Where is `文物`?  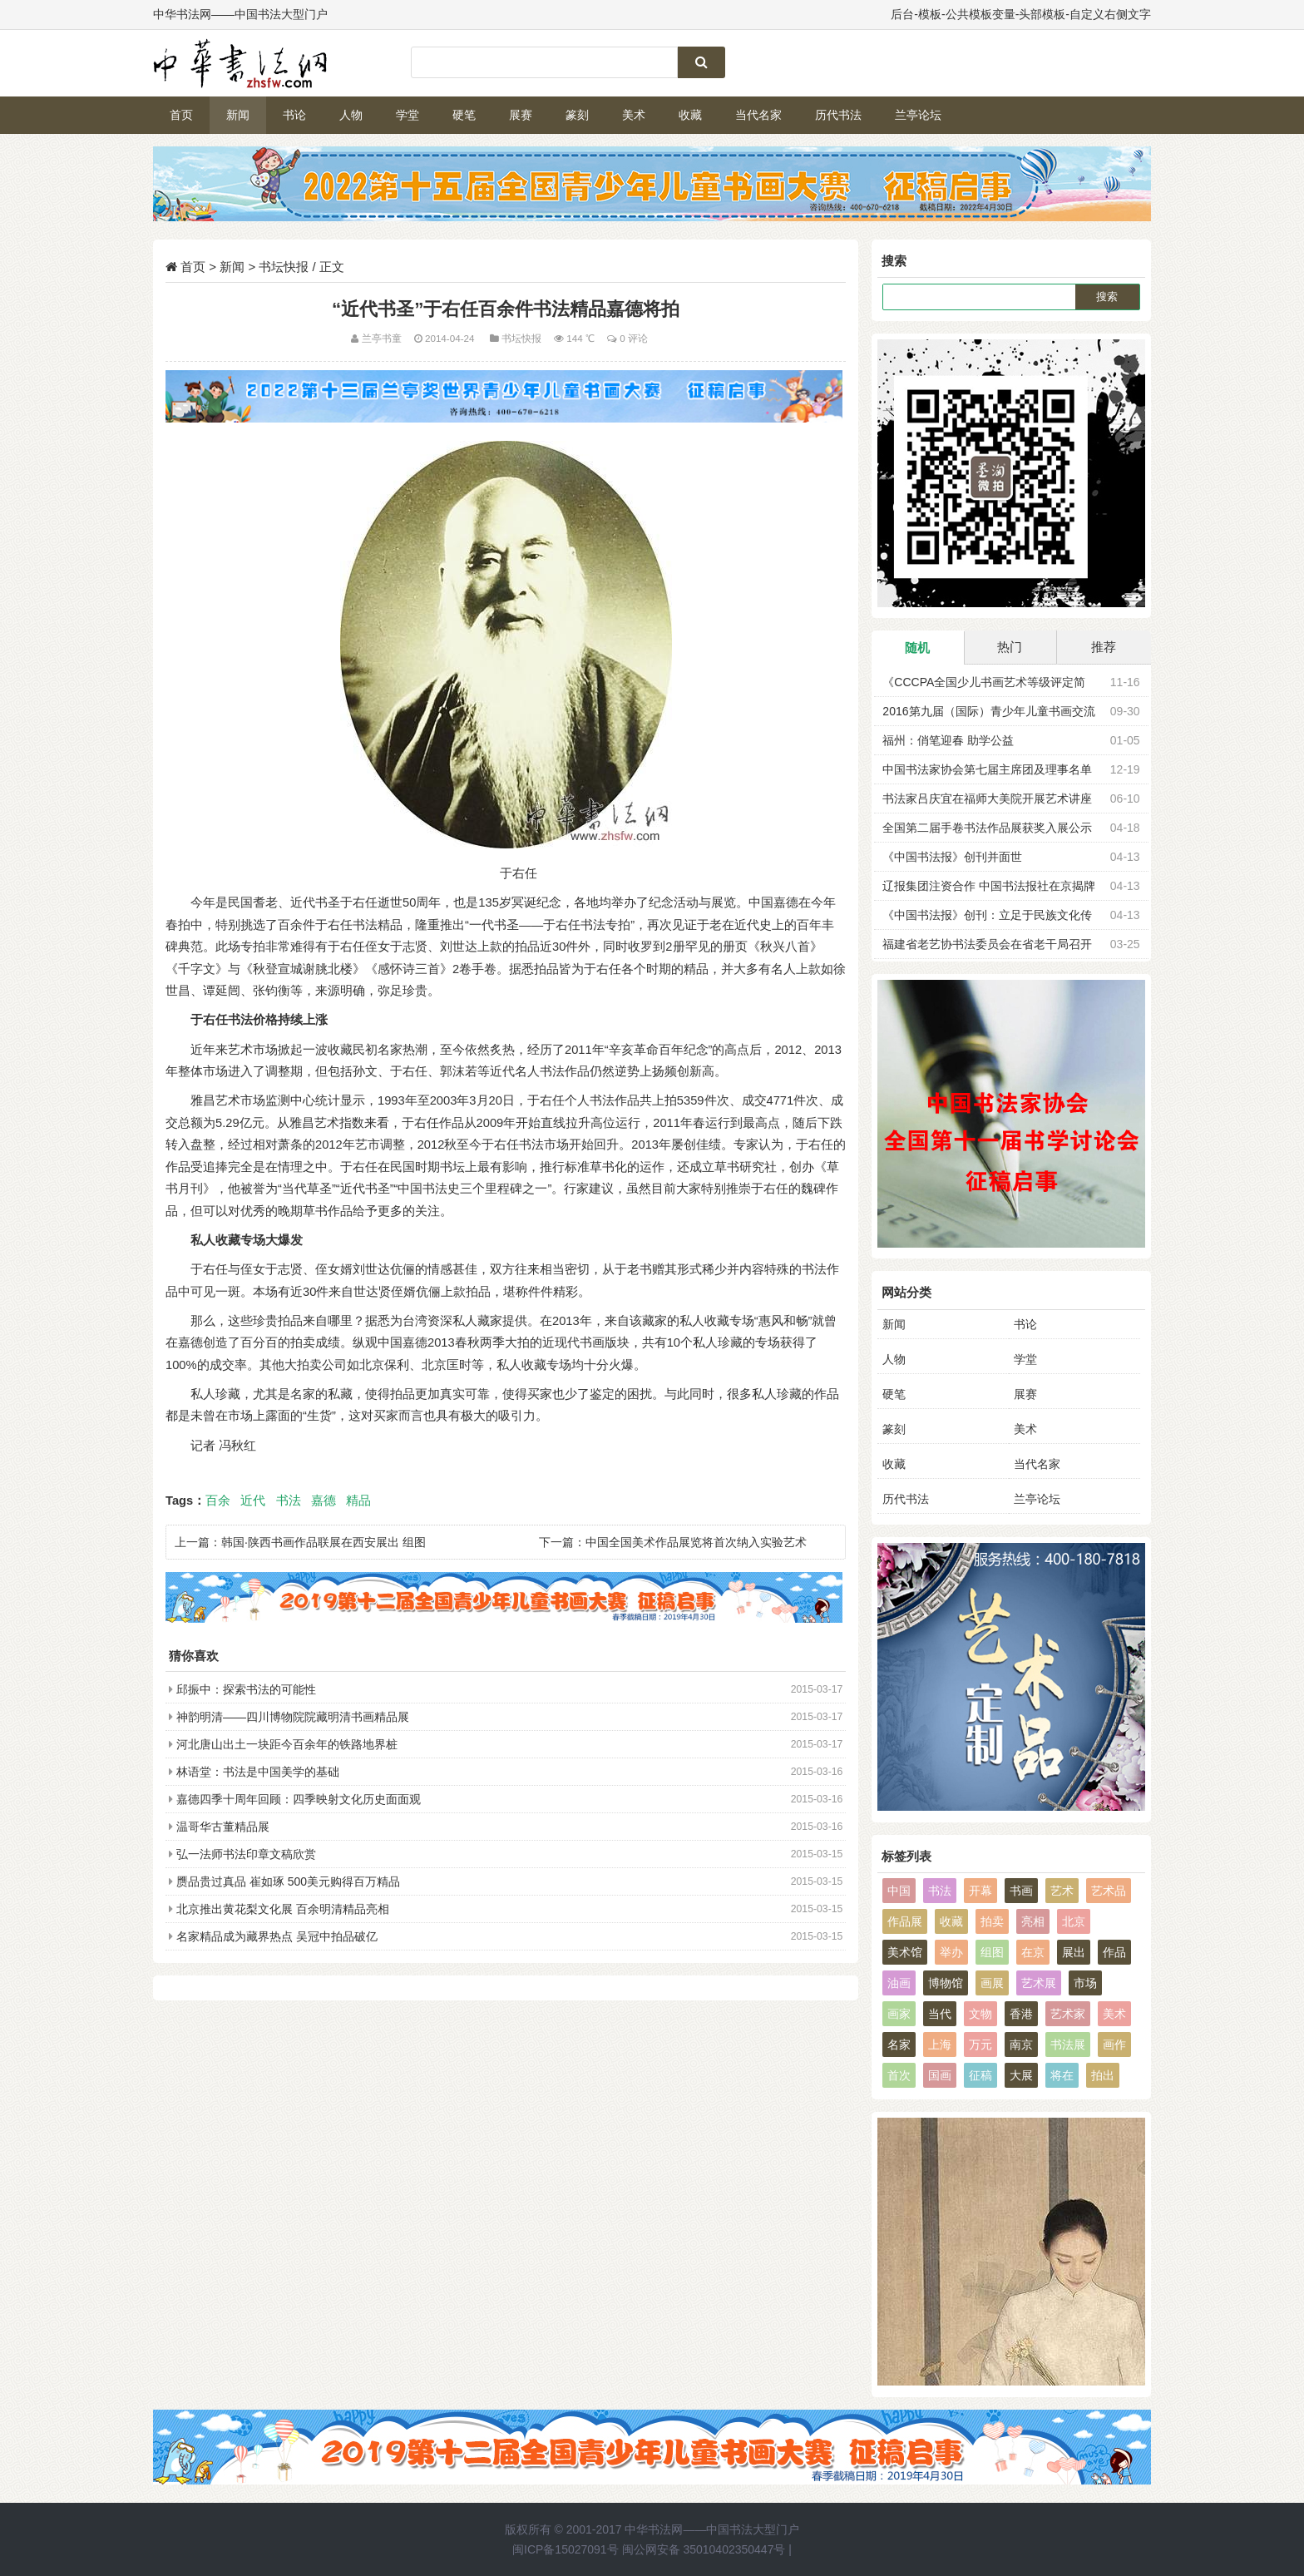
文物 is located at coordinates (980, 2013).